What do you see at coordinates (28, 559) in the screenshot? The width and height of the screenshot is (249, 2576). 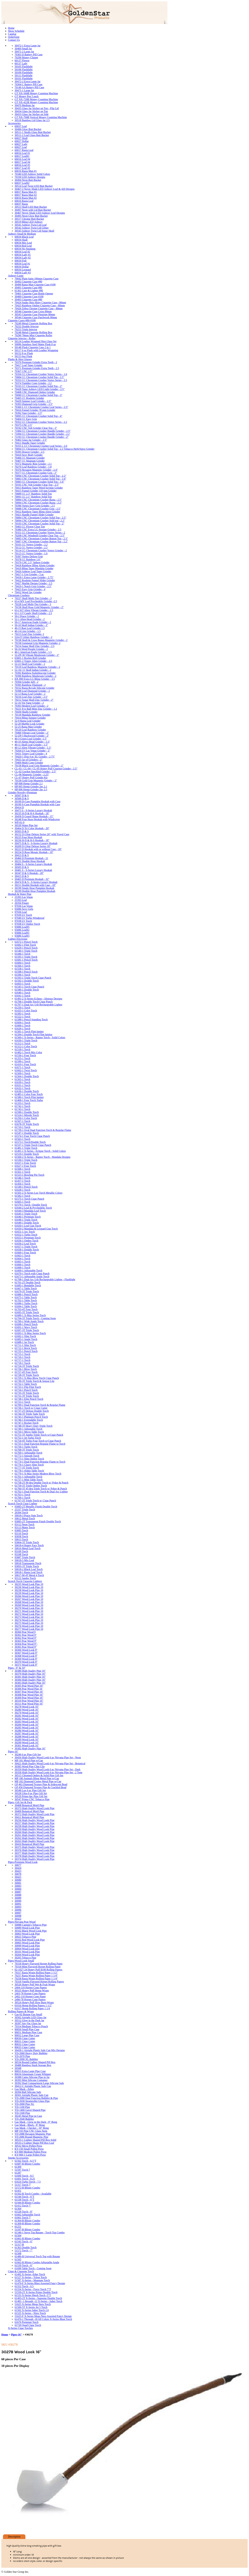 I see `70378 CC Rainbow 1.6"` at bounding box center [28, 559].